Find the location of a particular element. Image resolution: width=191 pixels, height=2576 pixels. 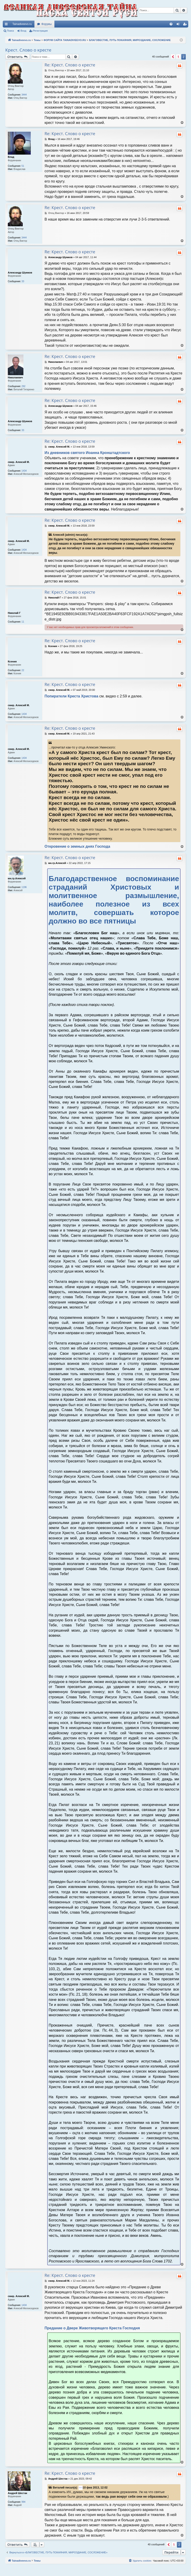

Андрей Шестак is located at coordinates (17, 2493).